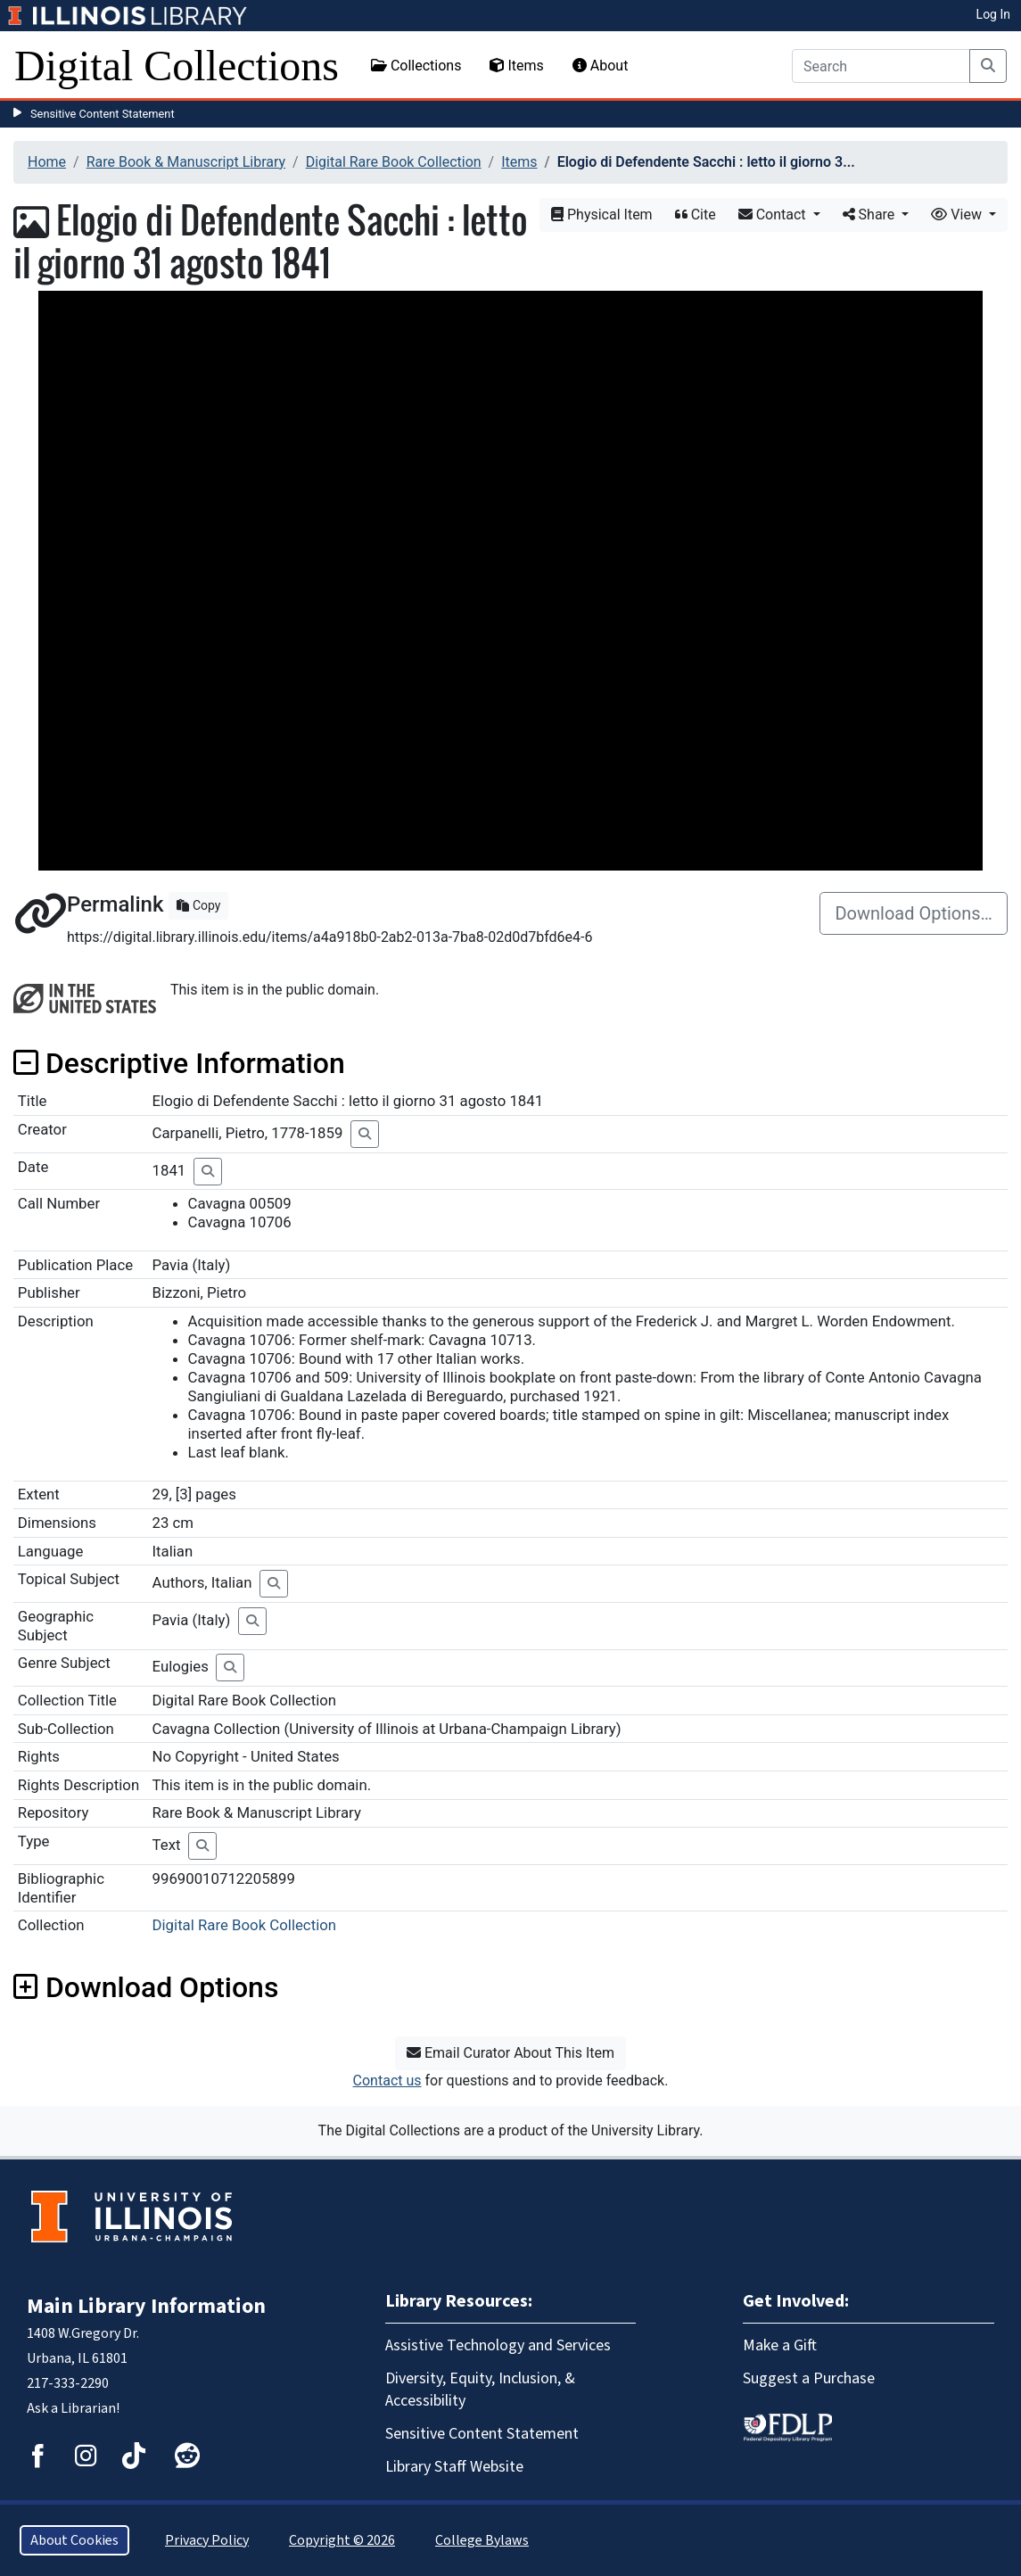 The image size is (1021, 2576). Describe the element at coordinates (881, 66) in the screenshot. I see `[Search]` at that location.